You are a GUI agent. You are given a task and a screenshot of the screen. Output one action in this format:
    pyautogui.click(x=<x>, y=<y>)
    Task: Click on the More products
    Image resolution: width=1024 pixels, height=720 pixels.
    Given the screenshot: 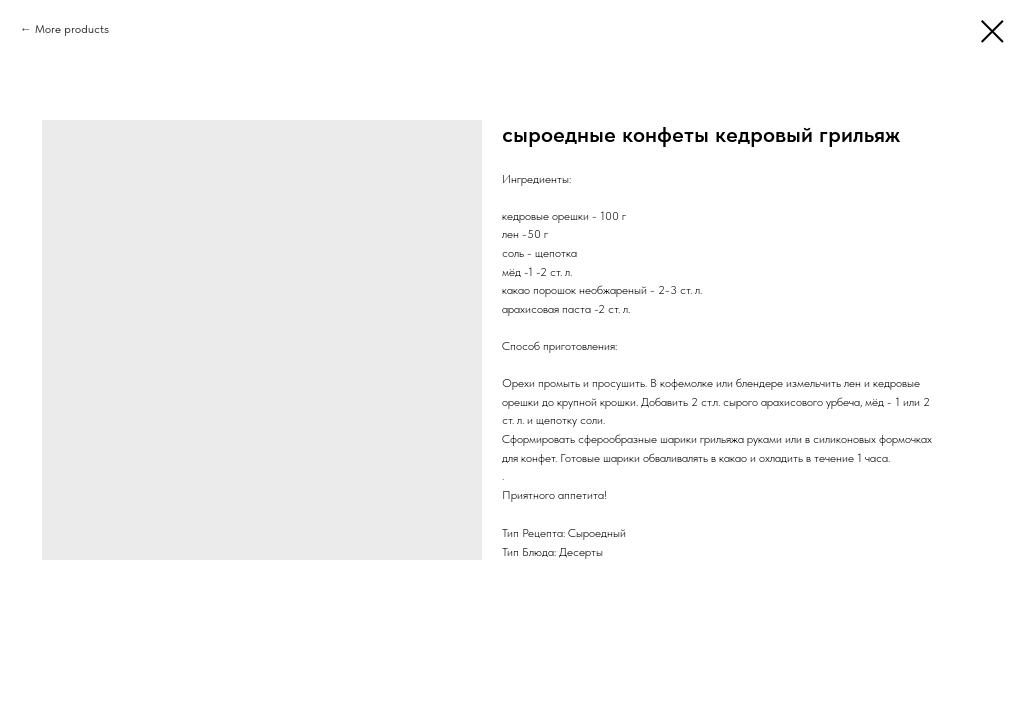 What is the action you would take?
    pyautogui.click(x=72, y=29)
    